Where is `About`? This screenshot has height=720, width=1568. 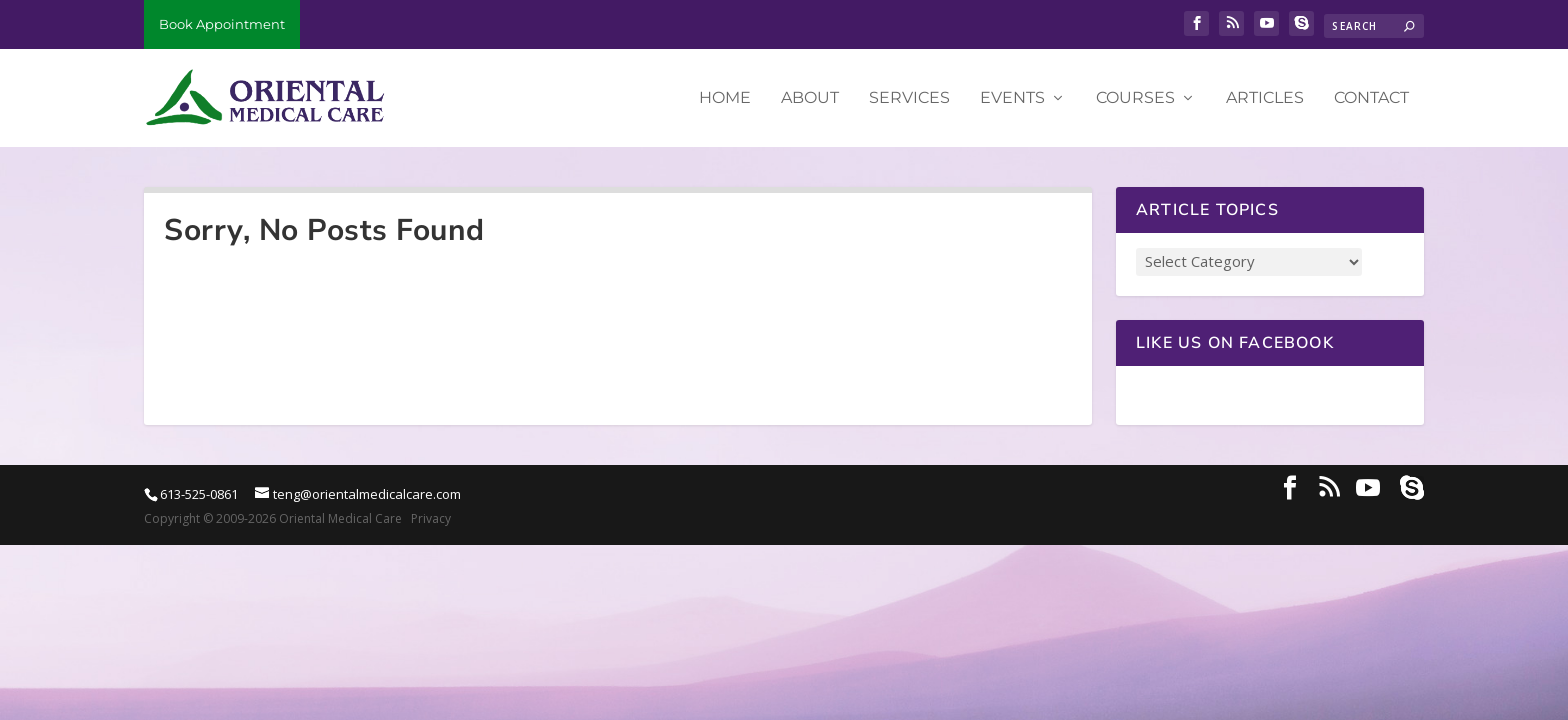 About is located at coordinates (810, 98).